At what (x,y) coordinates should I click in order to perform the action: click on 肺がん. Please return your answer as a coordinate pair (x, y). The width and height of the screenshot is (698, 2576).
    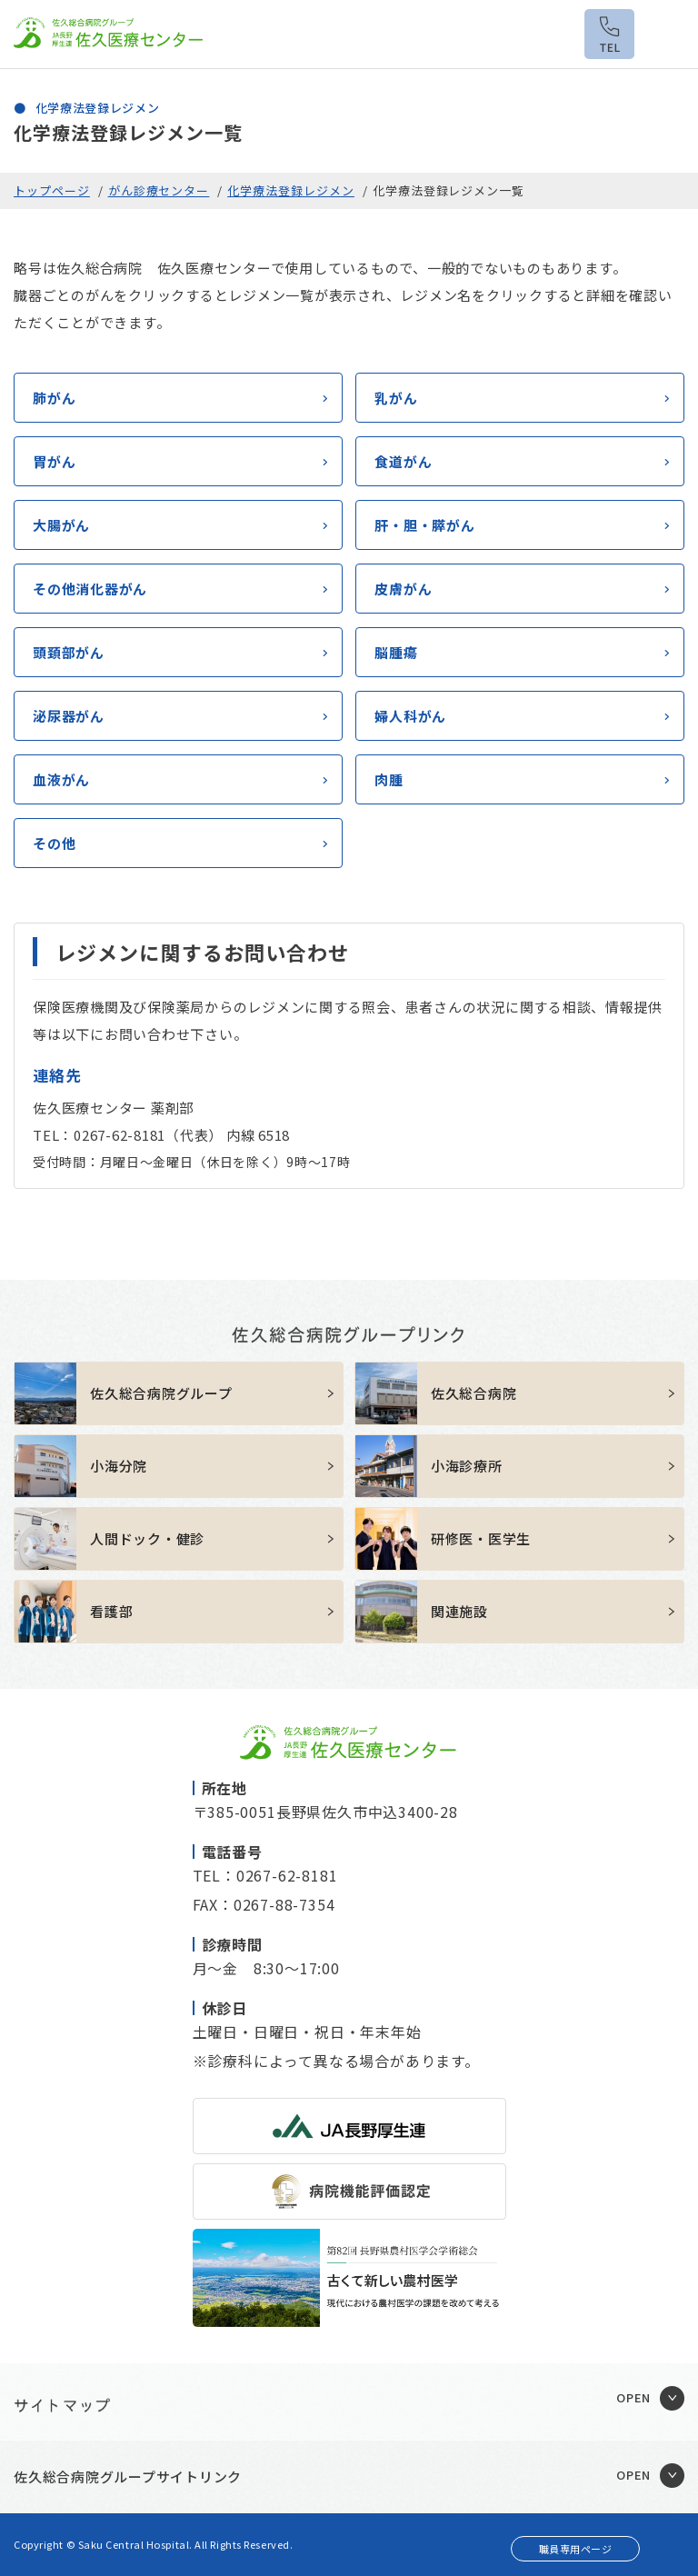
    Looking at the image, I should click on (54, 397).